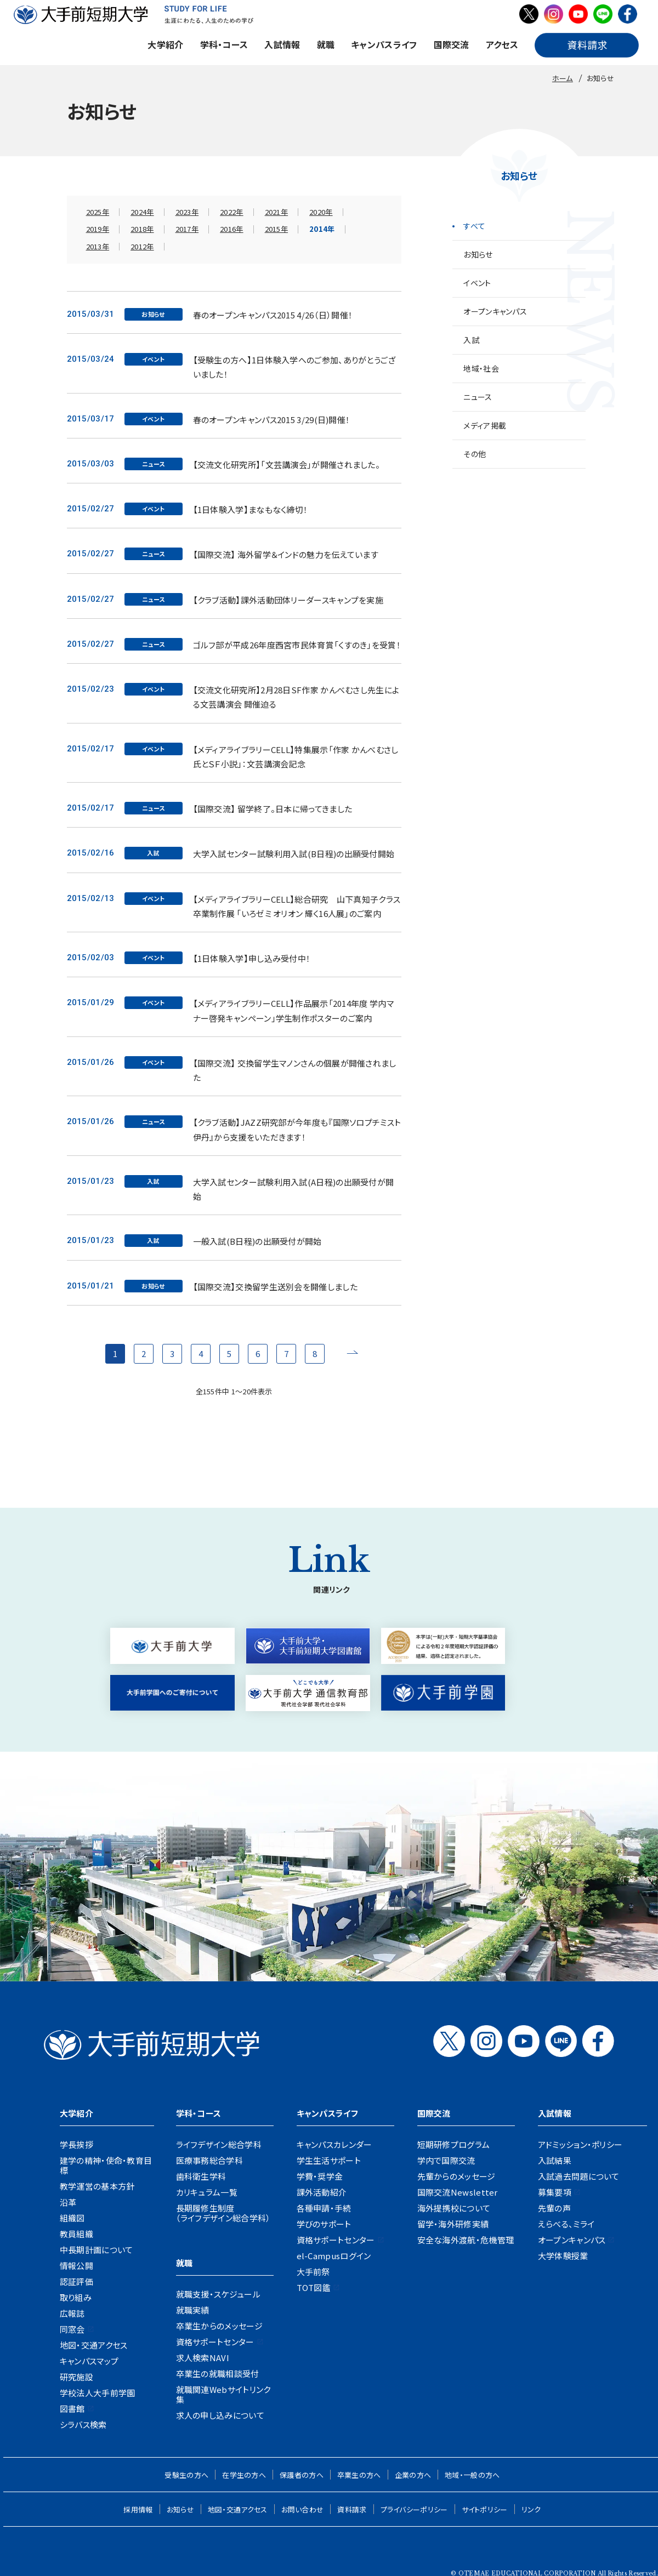 The height and width of the screenshot is (2576, 658). What do you see at coordinates (224, 44) in the screenshot?
I see `学科・コース` at bounding box center [224, 44].